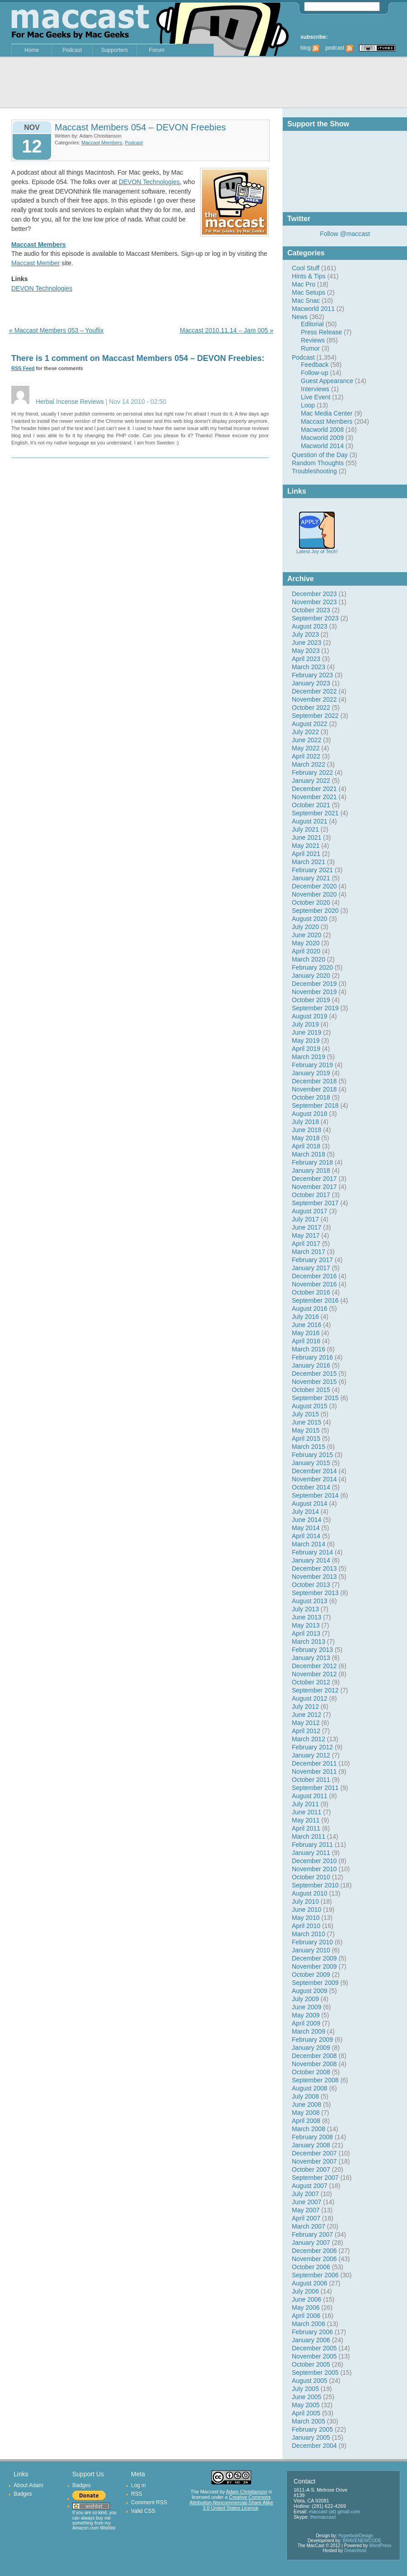 Image resolution: width=407 pixels, height=2576 pixels. What do you see at coordinates (311, 1000) in the screenshot?
I see `October 2019` at bounding box center [311, 1000].